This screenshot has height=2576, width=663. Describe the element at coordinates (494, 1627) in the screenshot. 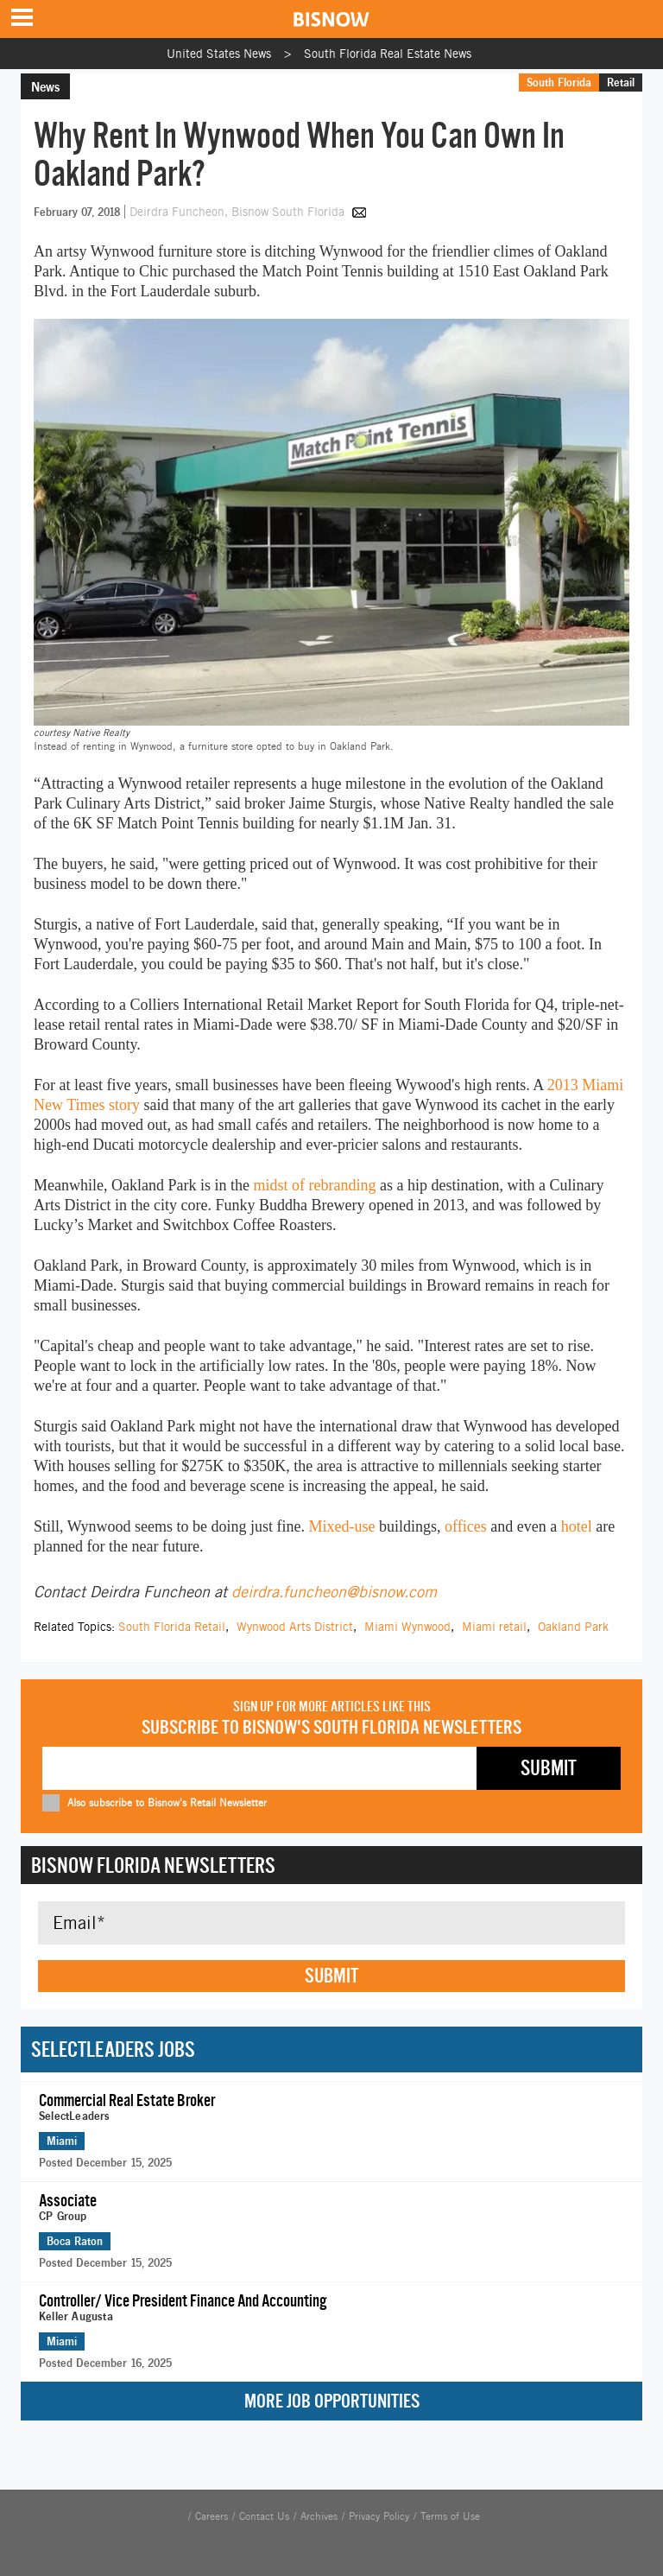

I see `Miami retail` at that location.